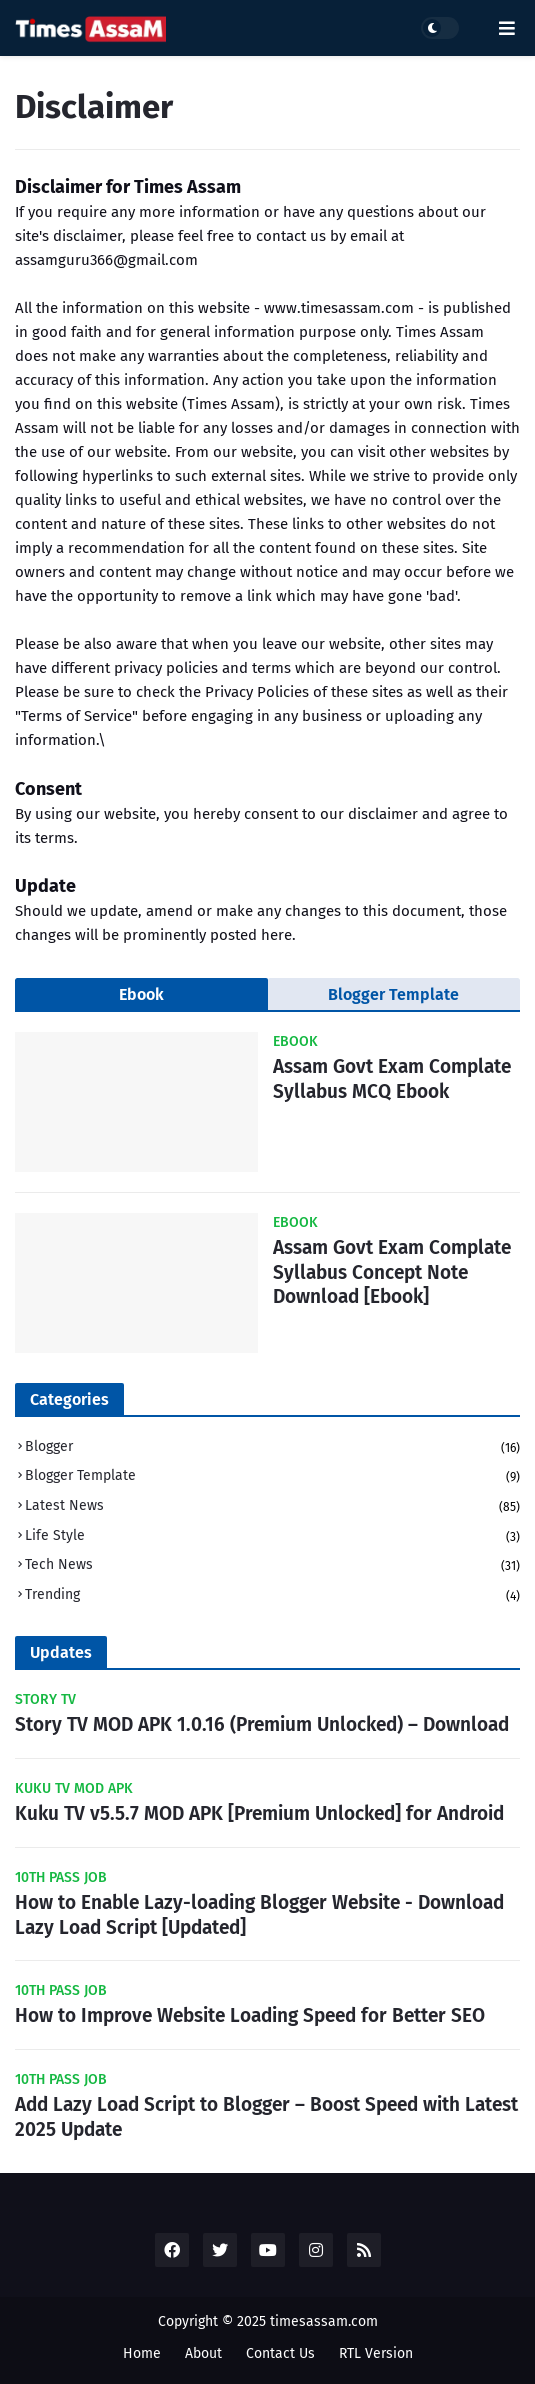 Image resolution: width=535 pixels, height=2384 pixels. Describe the element at coordinates (272, 1566) in the screenshot. I see `Tech News` at that location.